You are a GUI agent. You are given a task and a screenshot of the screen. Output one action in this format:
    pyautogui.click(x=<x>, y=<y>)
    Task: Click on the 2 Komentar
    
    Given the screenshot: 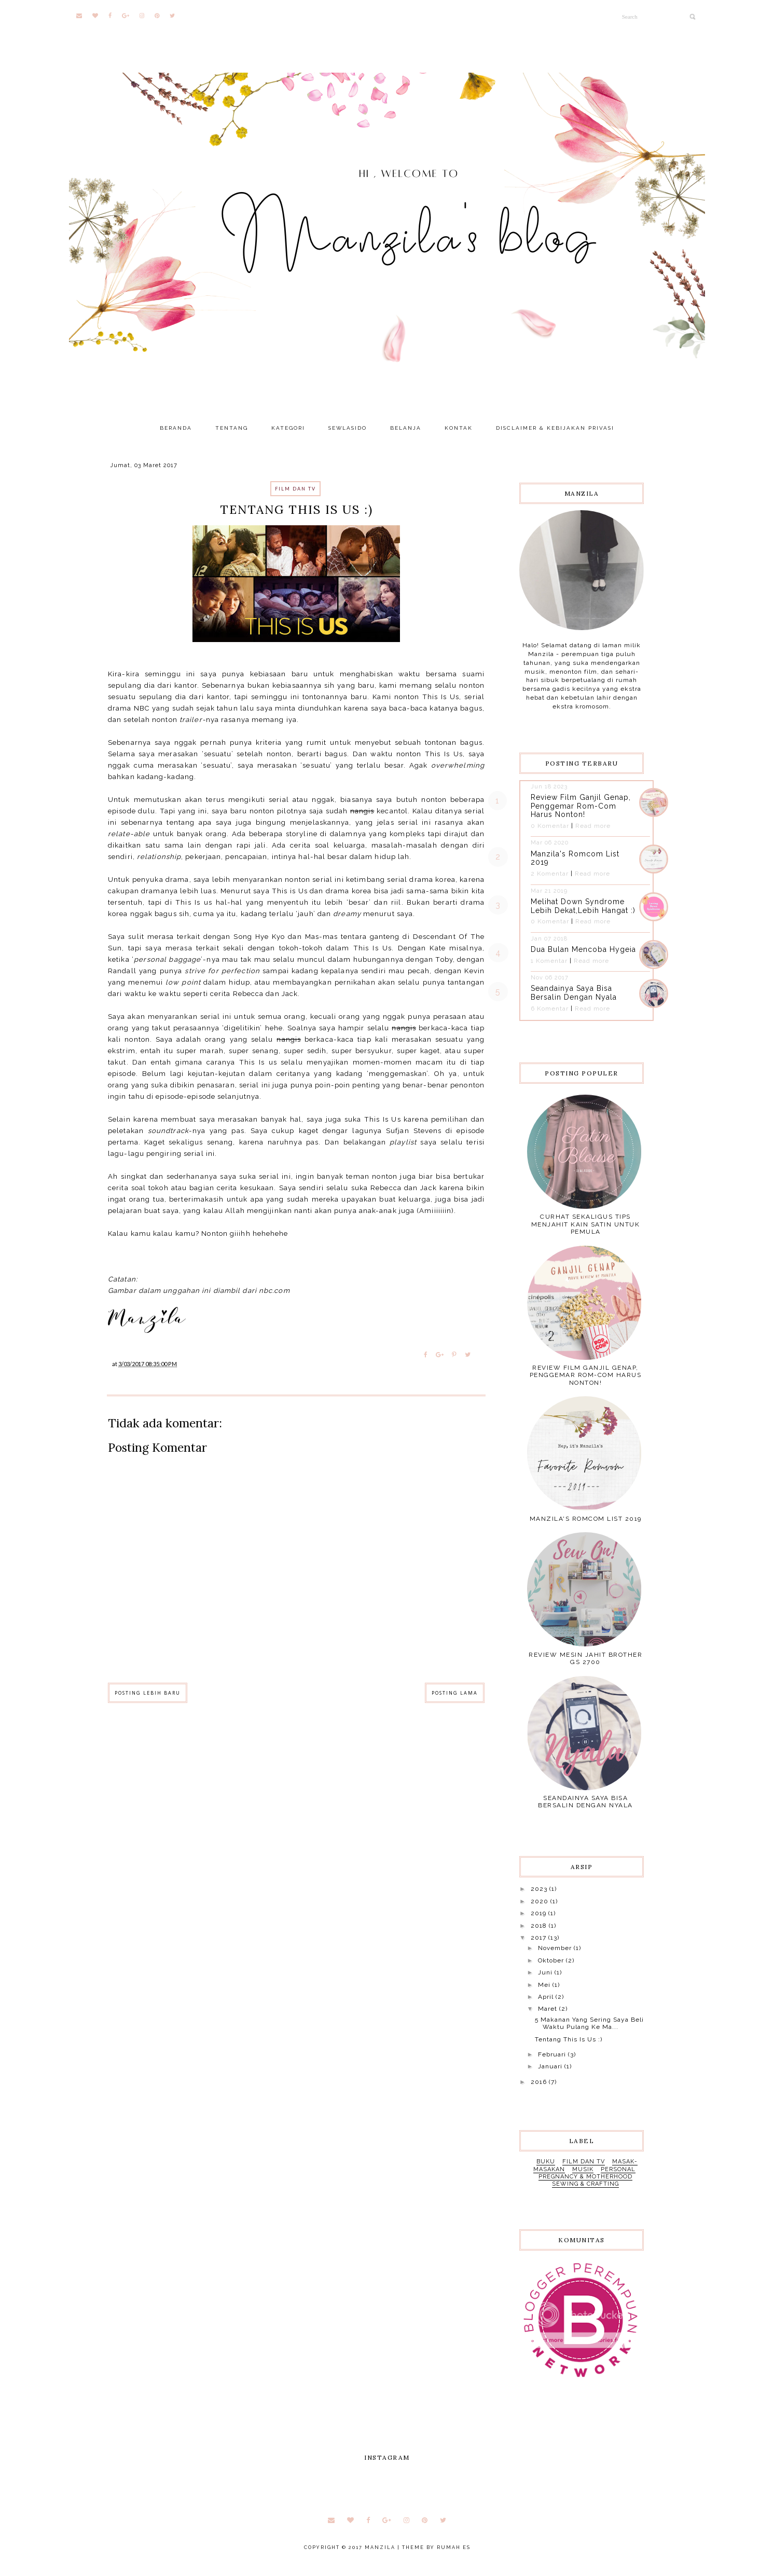 What is the action you would take?
    pyautogui.click(x=550, y=873)
    